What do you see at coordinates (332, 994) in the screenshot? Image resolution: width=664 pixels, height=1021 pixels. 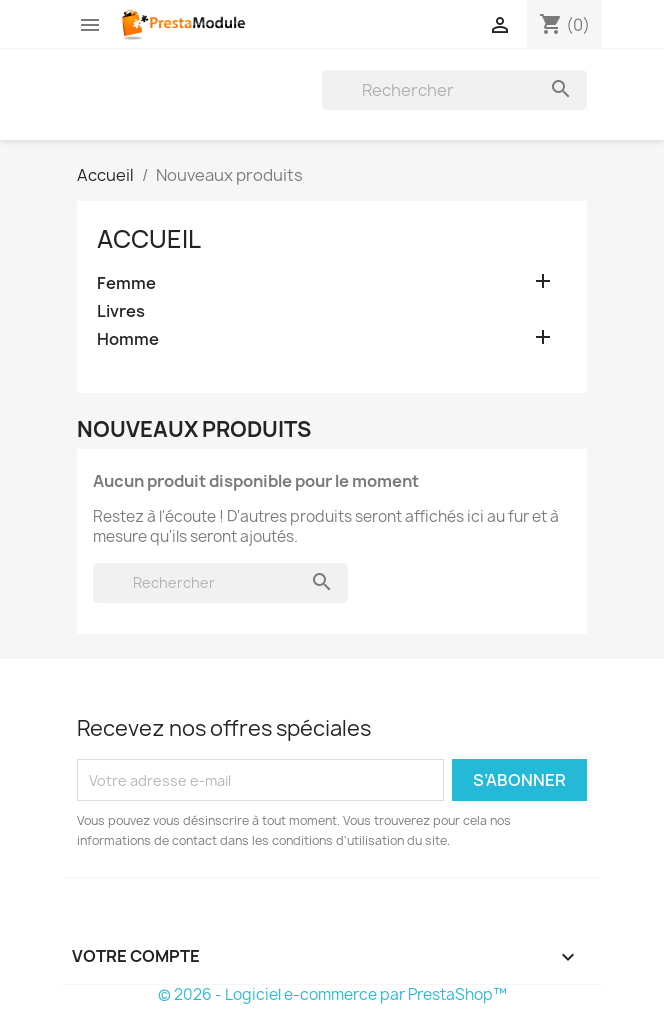 I see `© 2026 - Logiciel e-commerce par PrestaShop™` at bounding box center [332, 994].